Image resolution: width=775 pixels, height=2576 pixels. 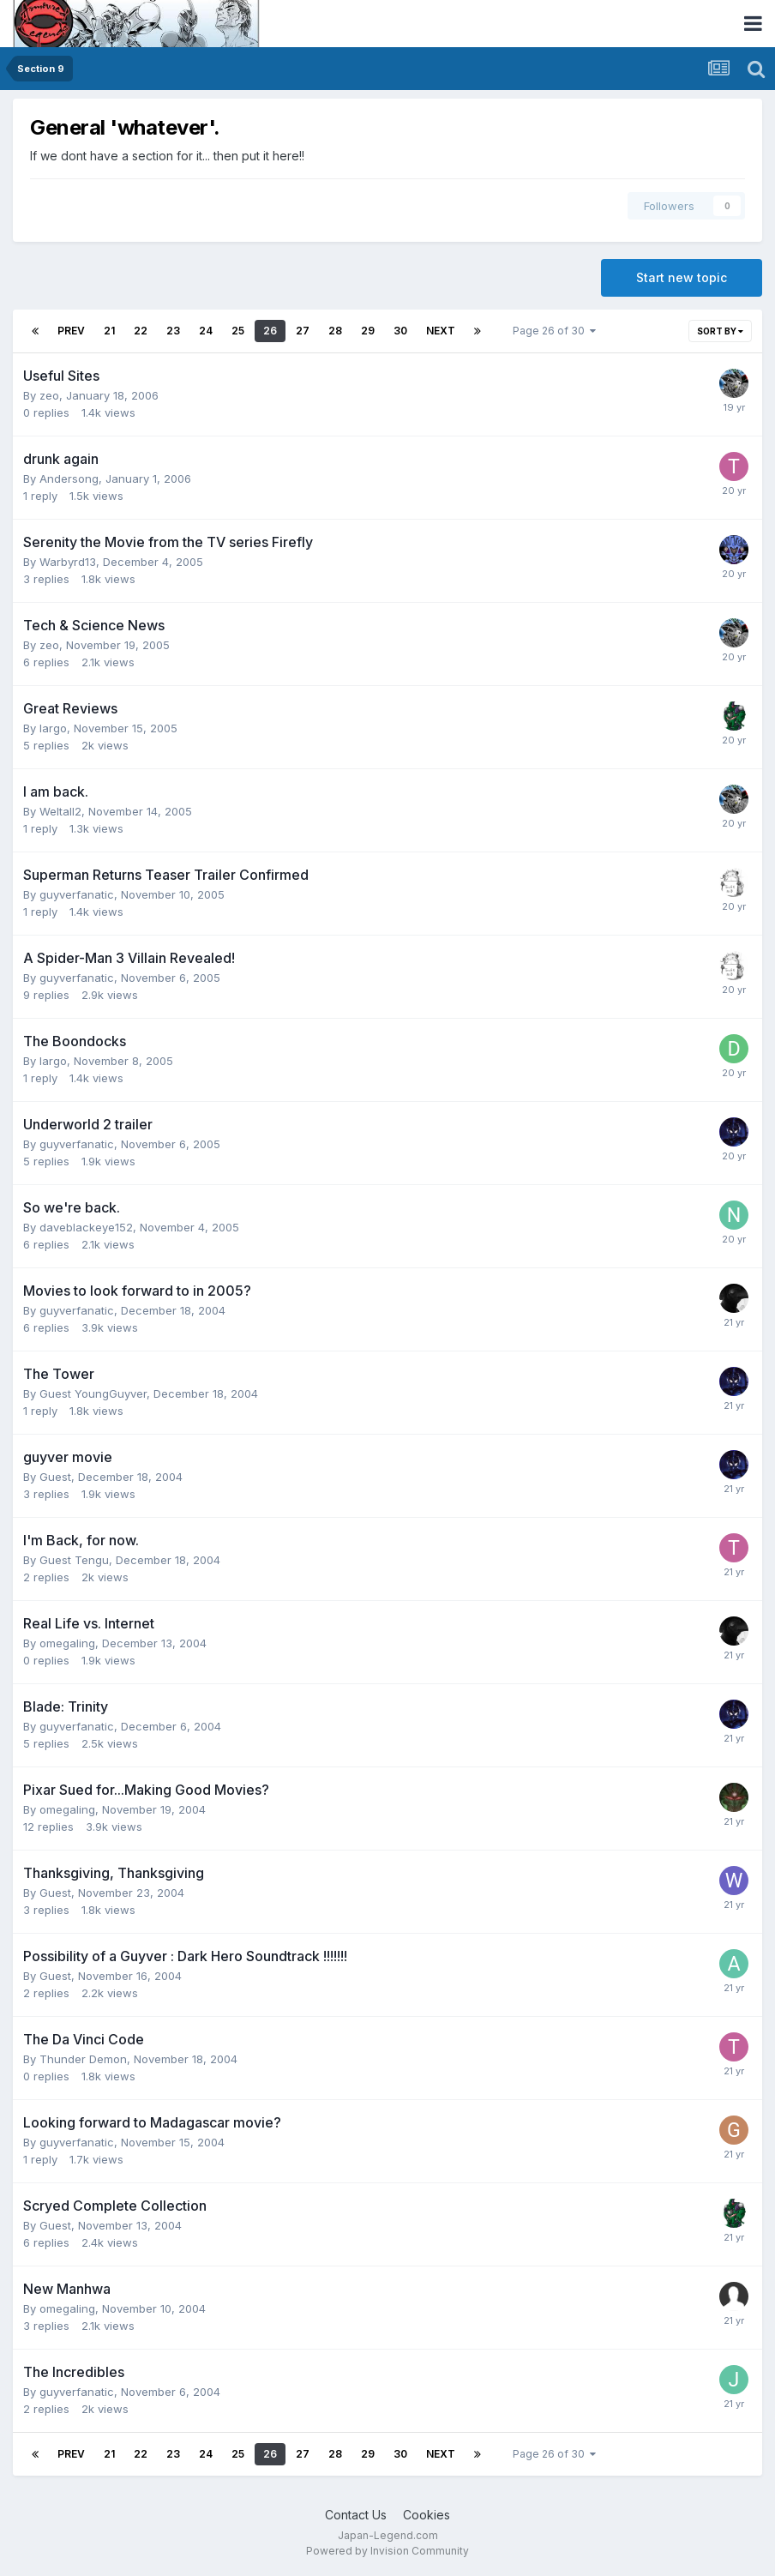 What do you see at coordinates (49, 395) in the screenshot?
I see `zeo` at bounding box center [49, 395].